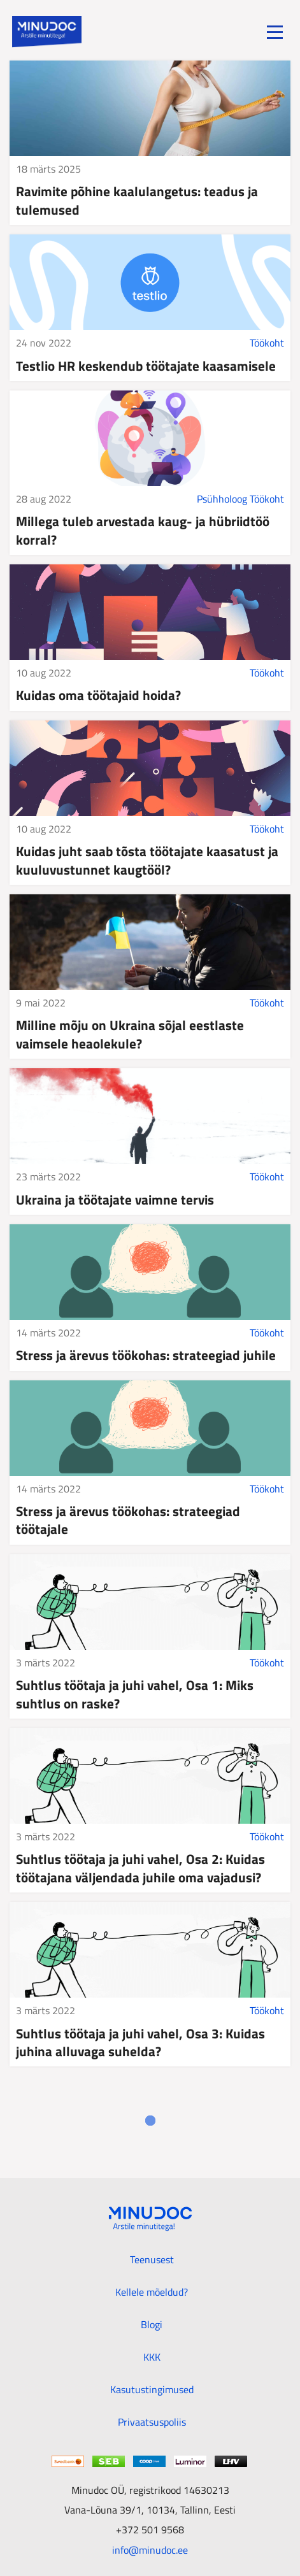 Image resolution: width=300 pixels, height=2576 pixels. I want to click on Blogi, so click(151, 2324).